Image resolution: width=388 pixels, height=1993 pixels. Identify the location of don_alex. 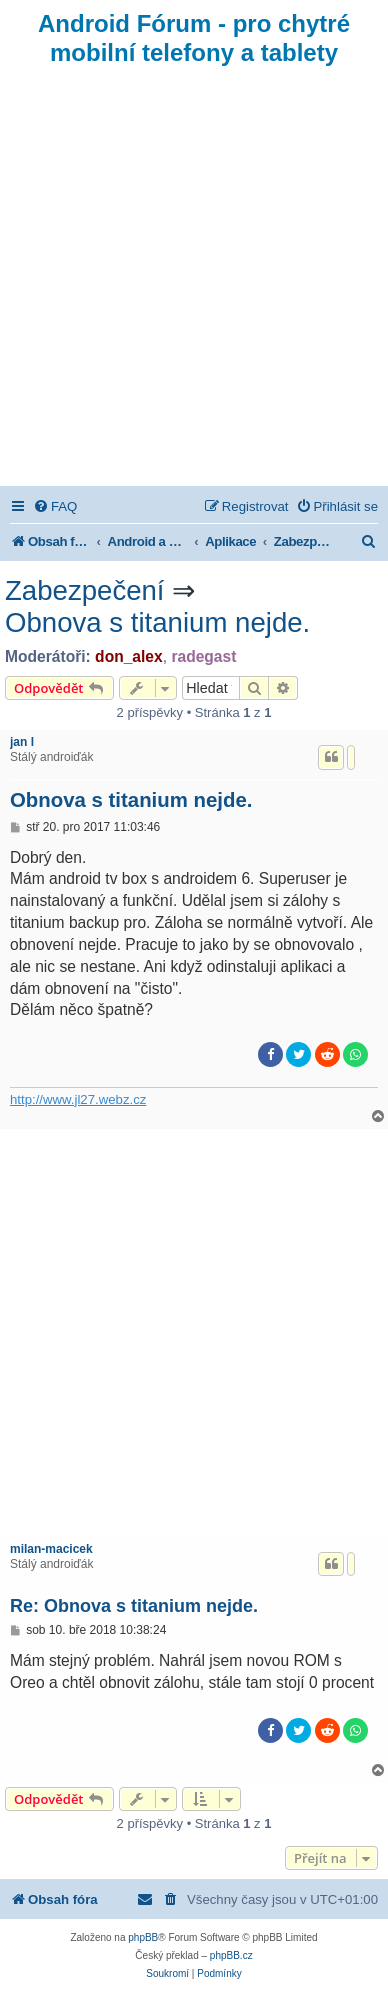
(129, 656).